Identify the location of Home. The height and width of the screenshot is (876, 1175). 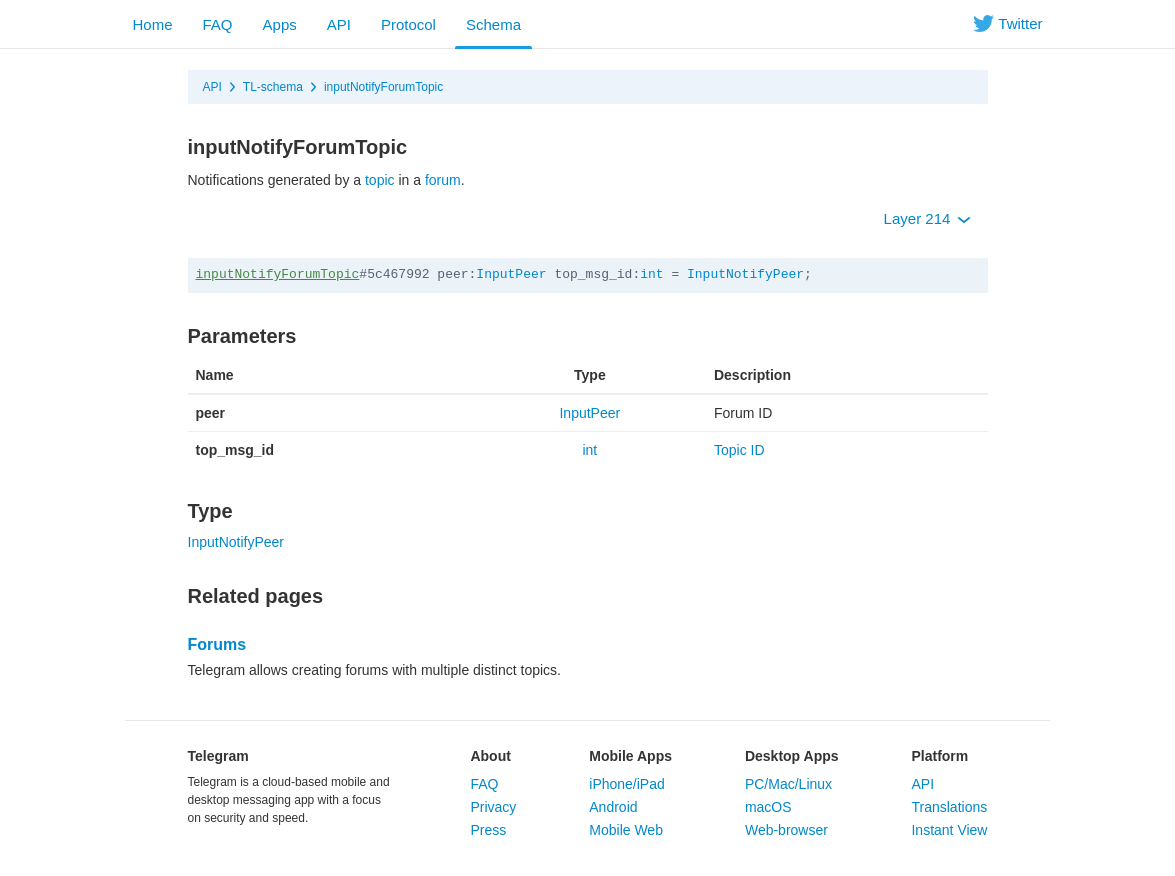
(153, 24).